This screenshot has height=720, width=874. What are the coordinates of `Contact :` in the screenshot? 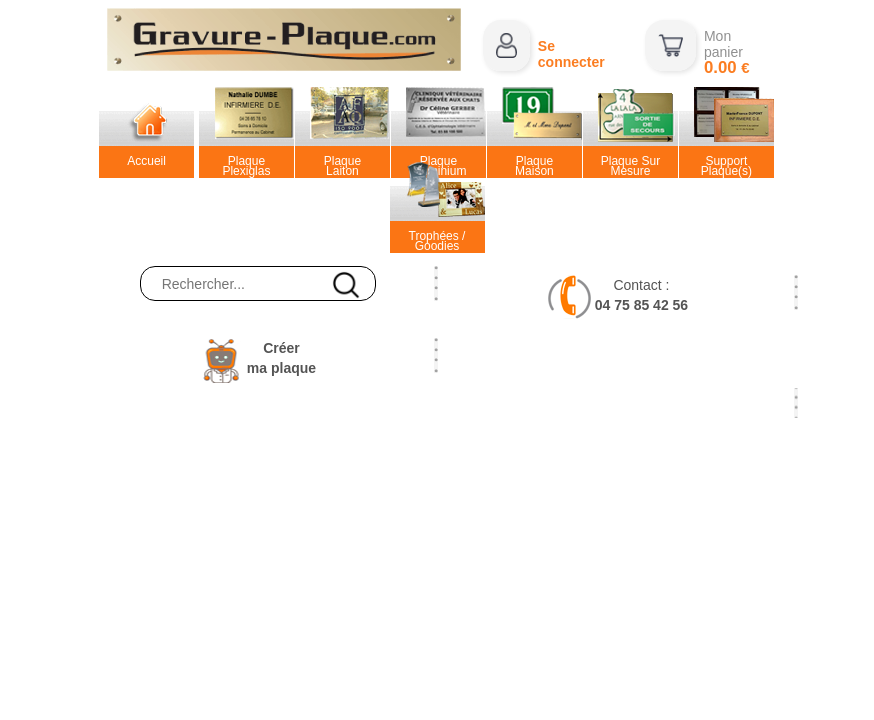 It's located at (641, 295).